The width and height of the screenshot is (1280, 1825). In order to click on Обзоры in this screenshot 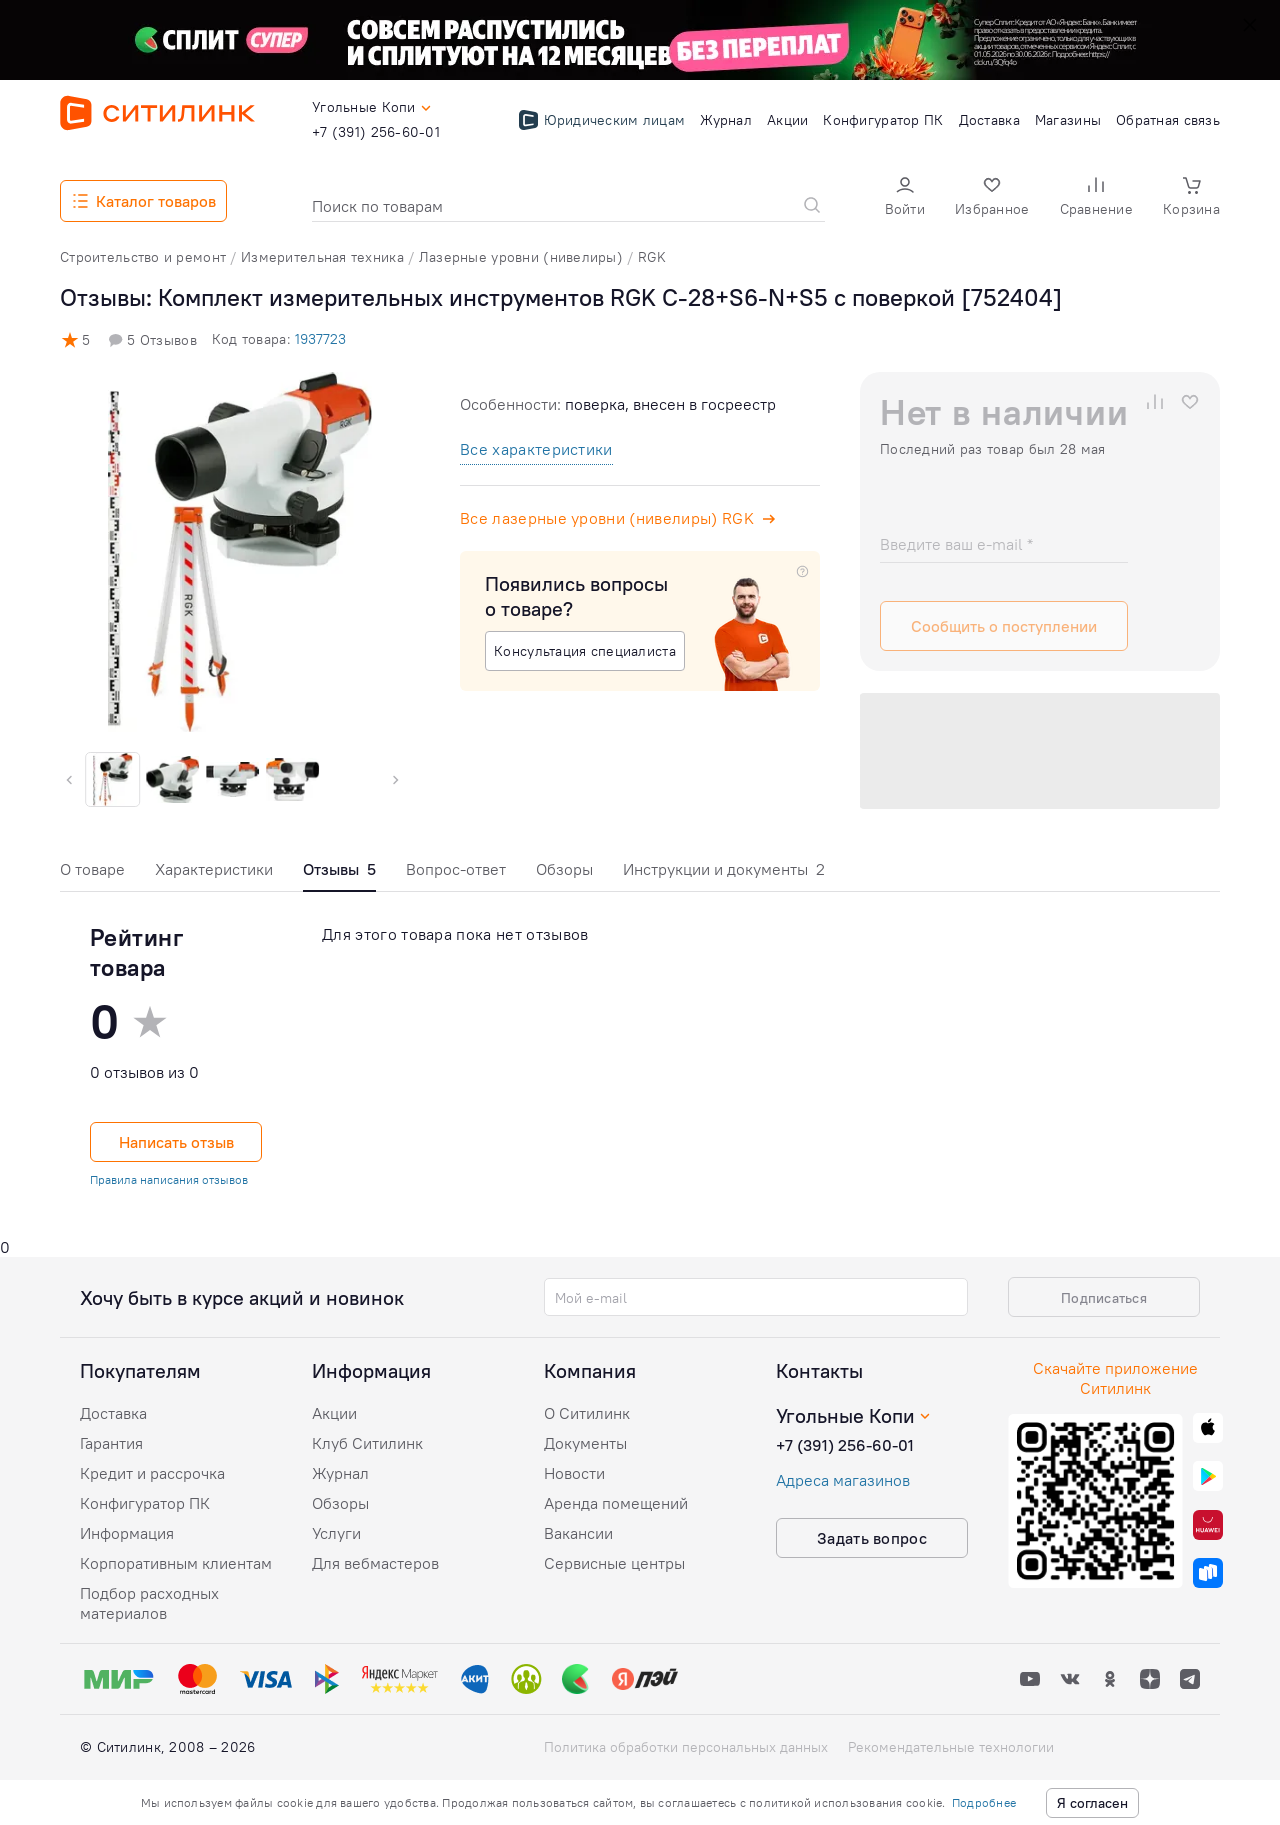, I will do `click(564, 869)`.